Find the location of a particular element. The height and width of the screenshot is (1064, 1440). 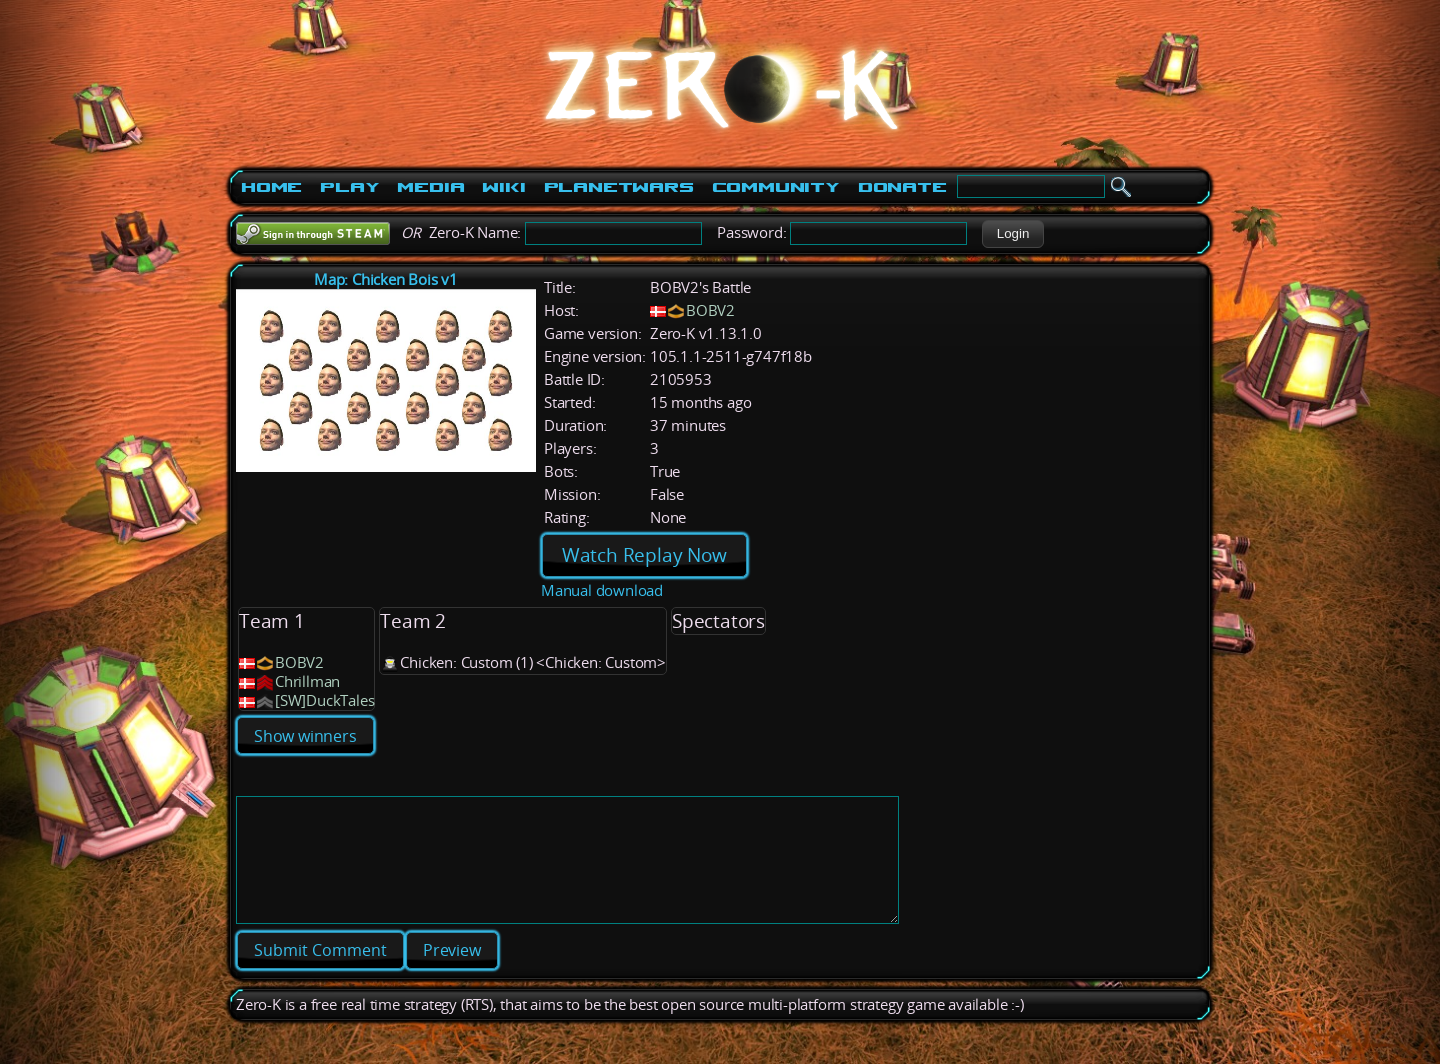

Play is located at coordinates (349, 187).